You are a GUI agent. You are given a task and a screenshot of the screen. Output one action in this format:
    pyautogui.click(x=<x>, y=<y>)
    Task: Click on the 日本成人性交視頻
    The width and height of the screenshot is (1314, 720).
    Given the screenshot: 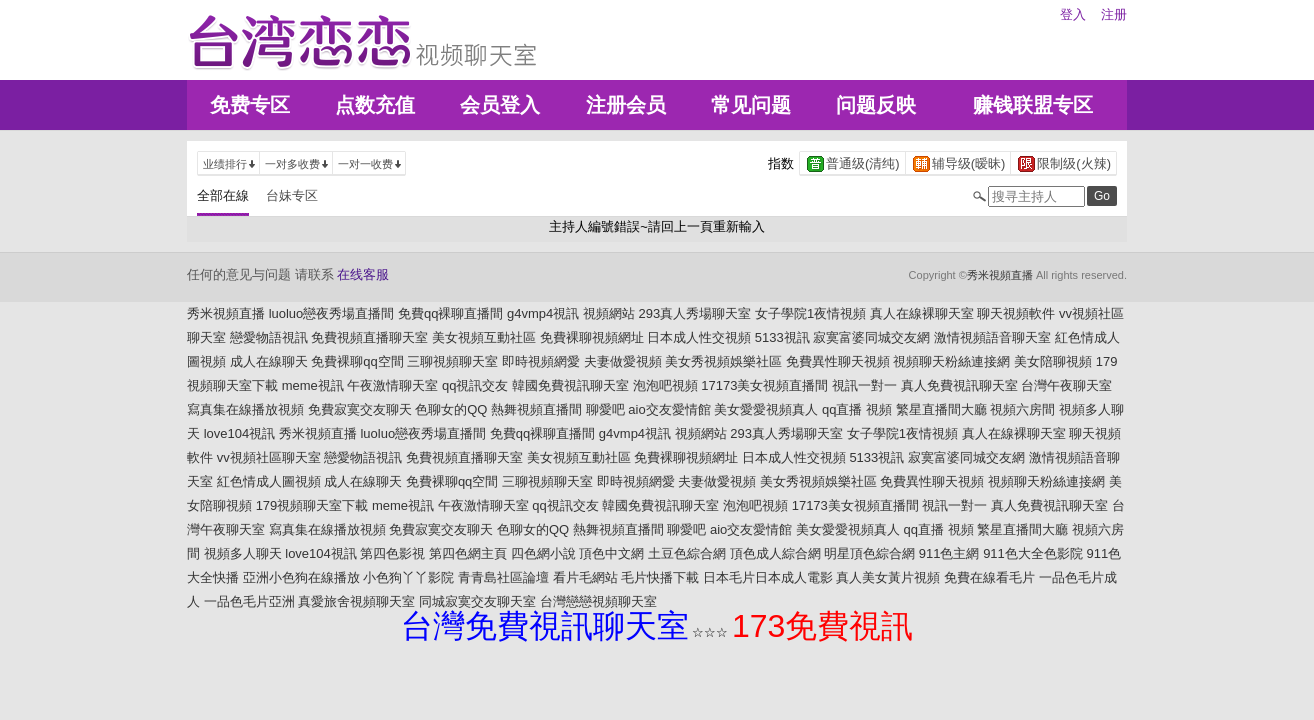 What is the action you would take?
    pyautogui.click(x=699, y=337)
    